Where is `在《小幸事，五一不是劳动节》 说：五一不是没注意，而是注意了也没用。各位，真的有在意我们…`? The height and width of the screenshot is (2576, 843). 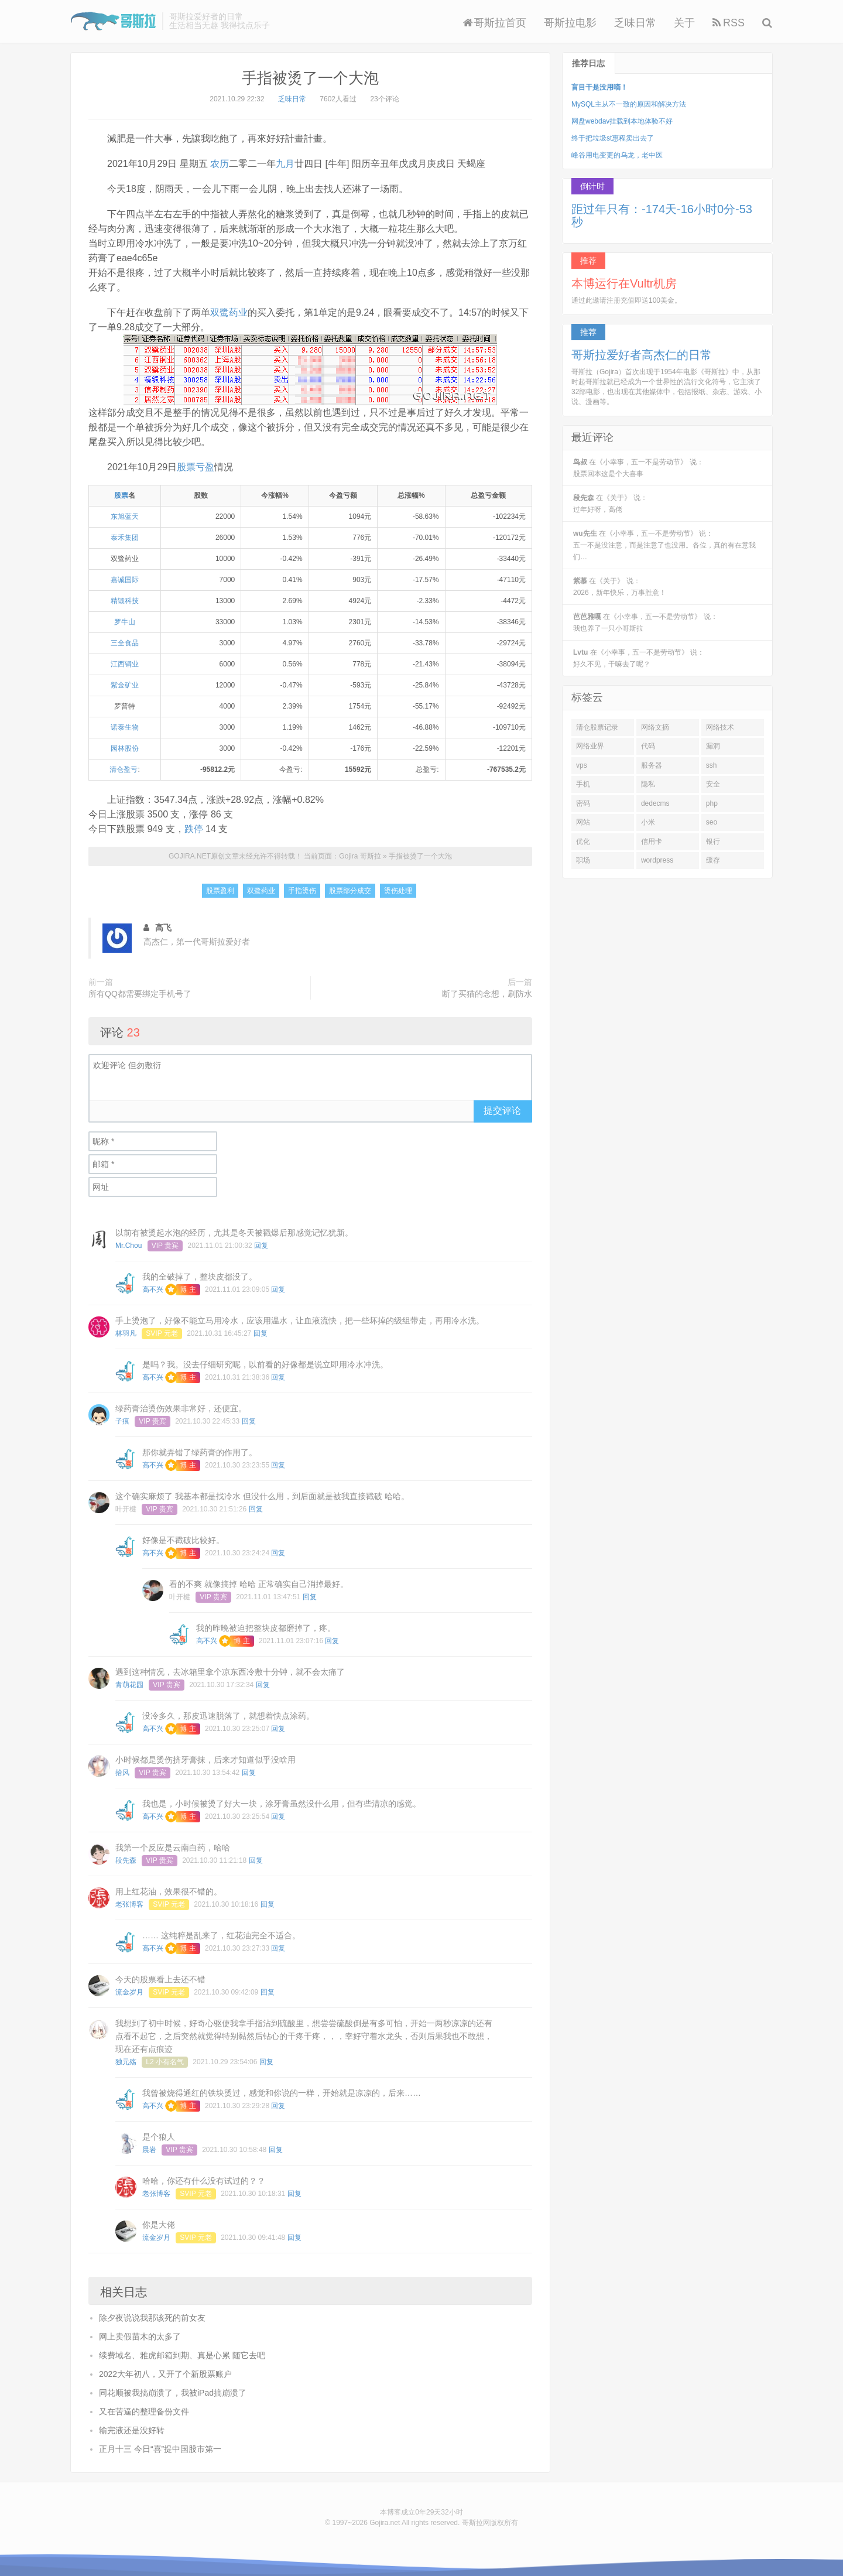
在《小幸事，五一不是劳动节》 说：五一不是没注意，而是注意了也没用。各位，真的有在意我们… is located at coordinates (664, 545).